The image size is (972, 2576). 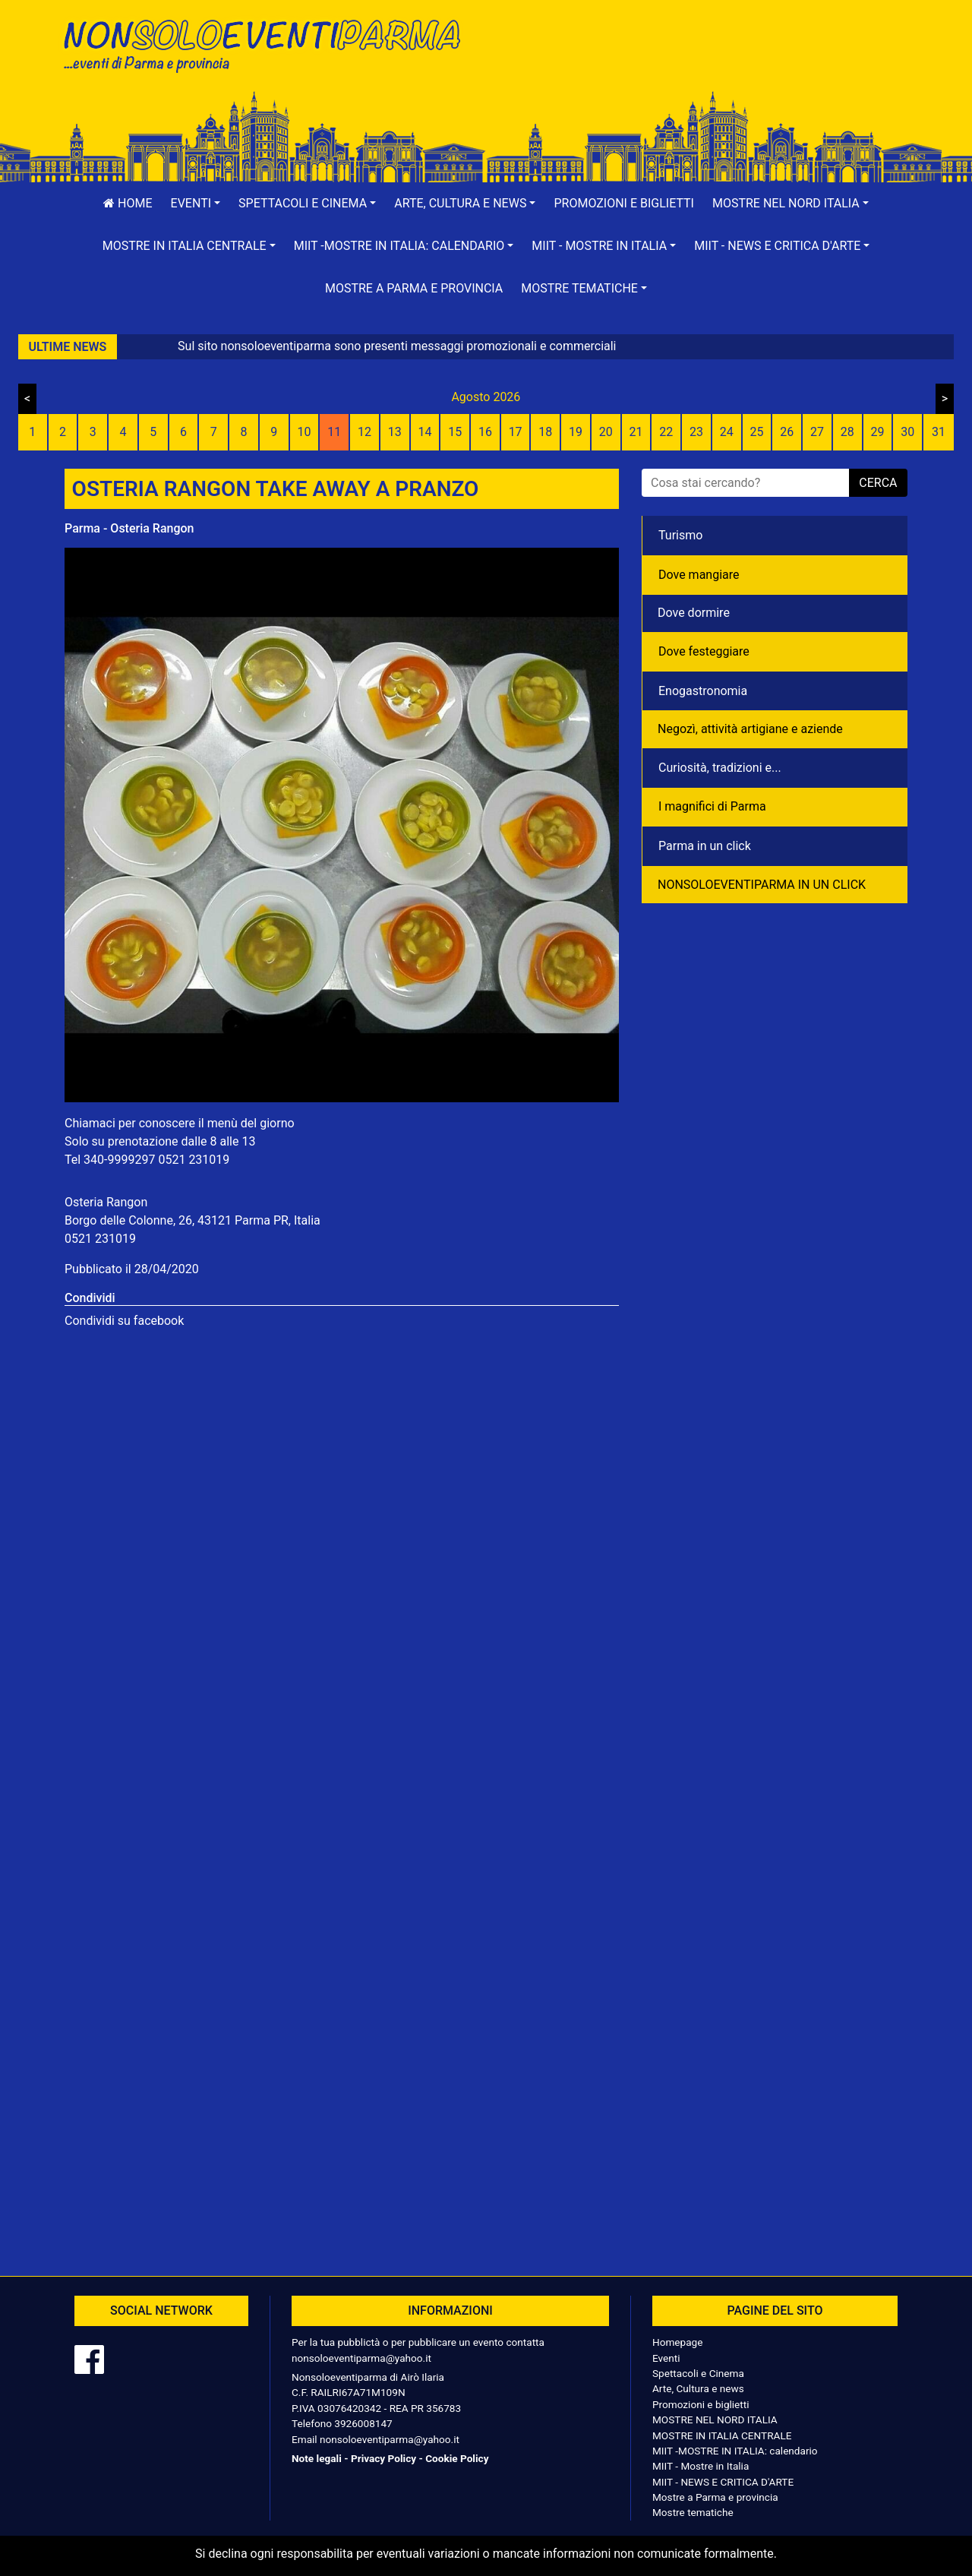 I want to click on Mostre a Parma e provincia, so click(x=414, y=288).